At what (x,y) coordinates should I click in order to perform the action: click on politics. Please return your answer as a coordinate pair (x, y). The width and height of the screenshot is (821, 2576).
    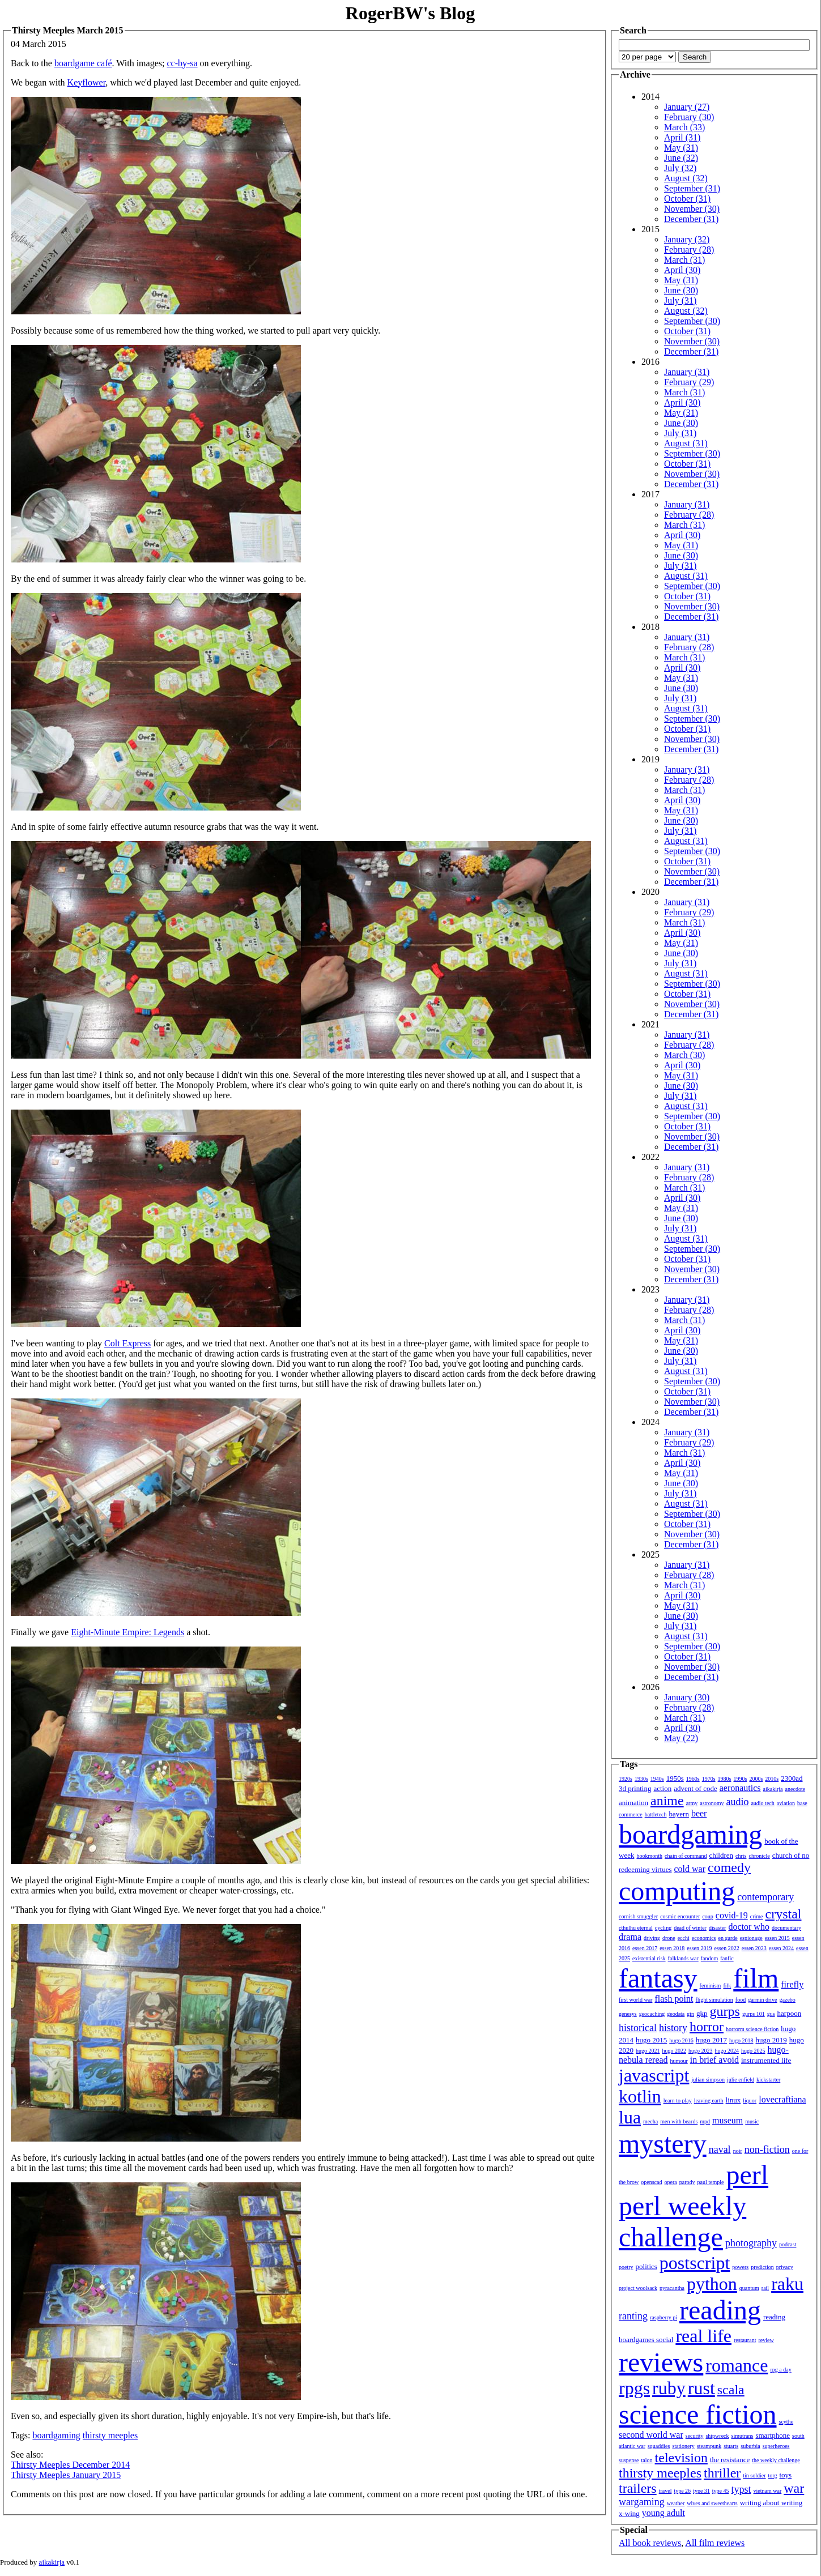
    Looking at the image, I should click on (646, 2266).